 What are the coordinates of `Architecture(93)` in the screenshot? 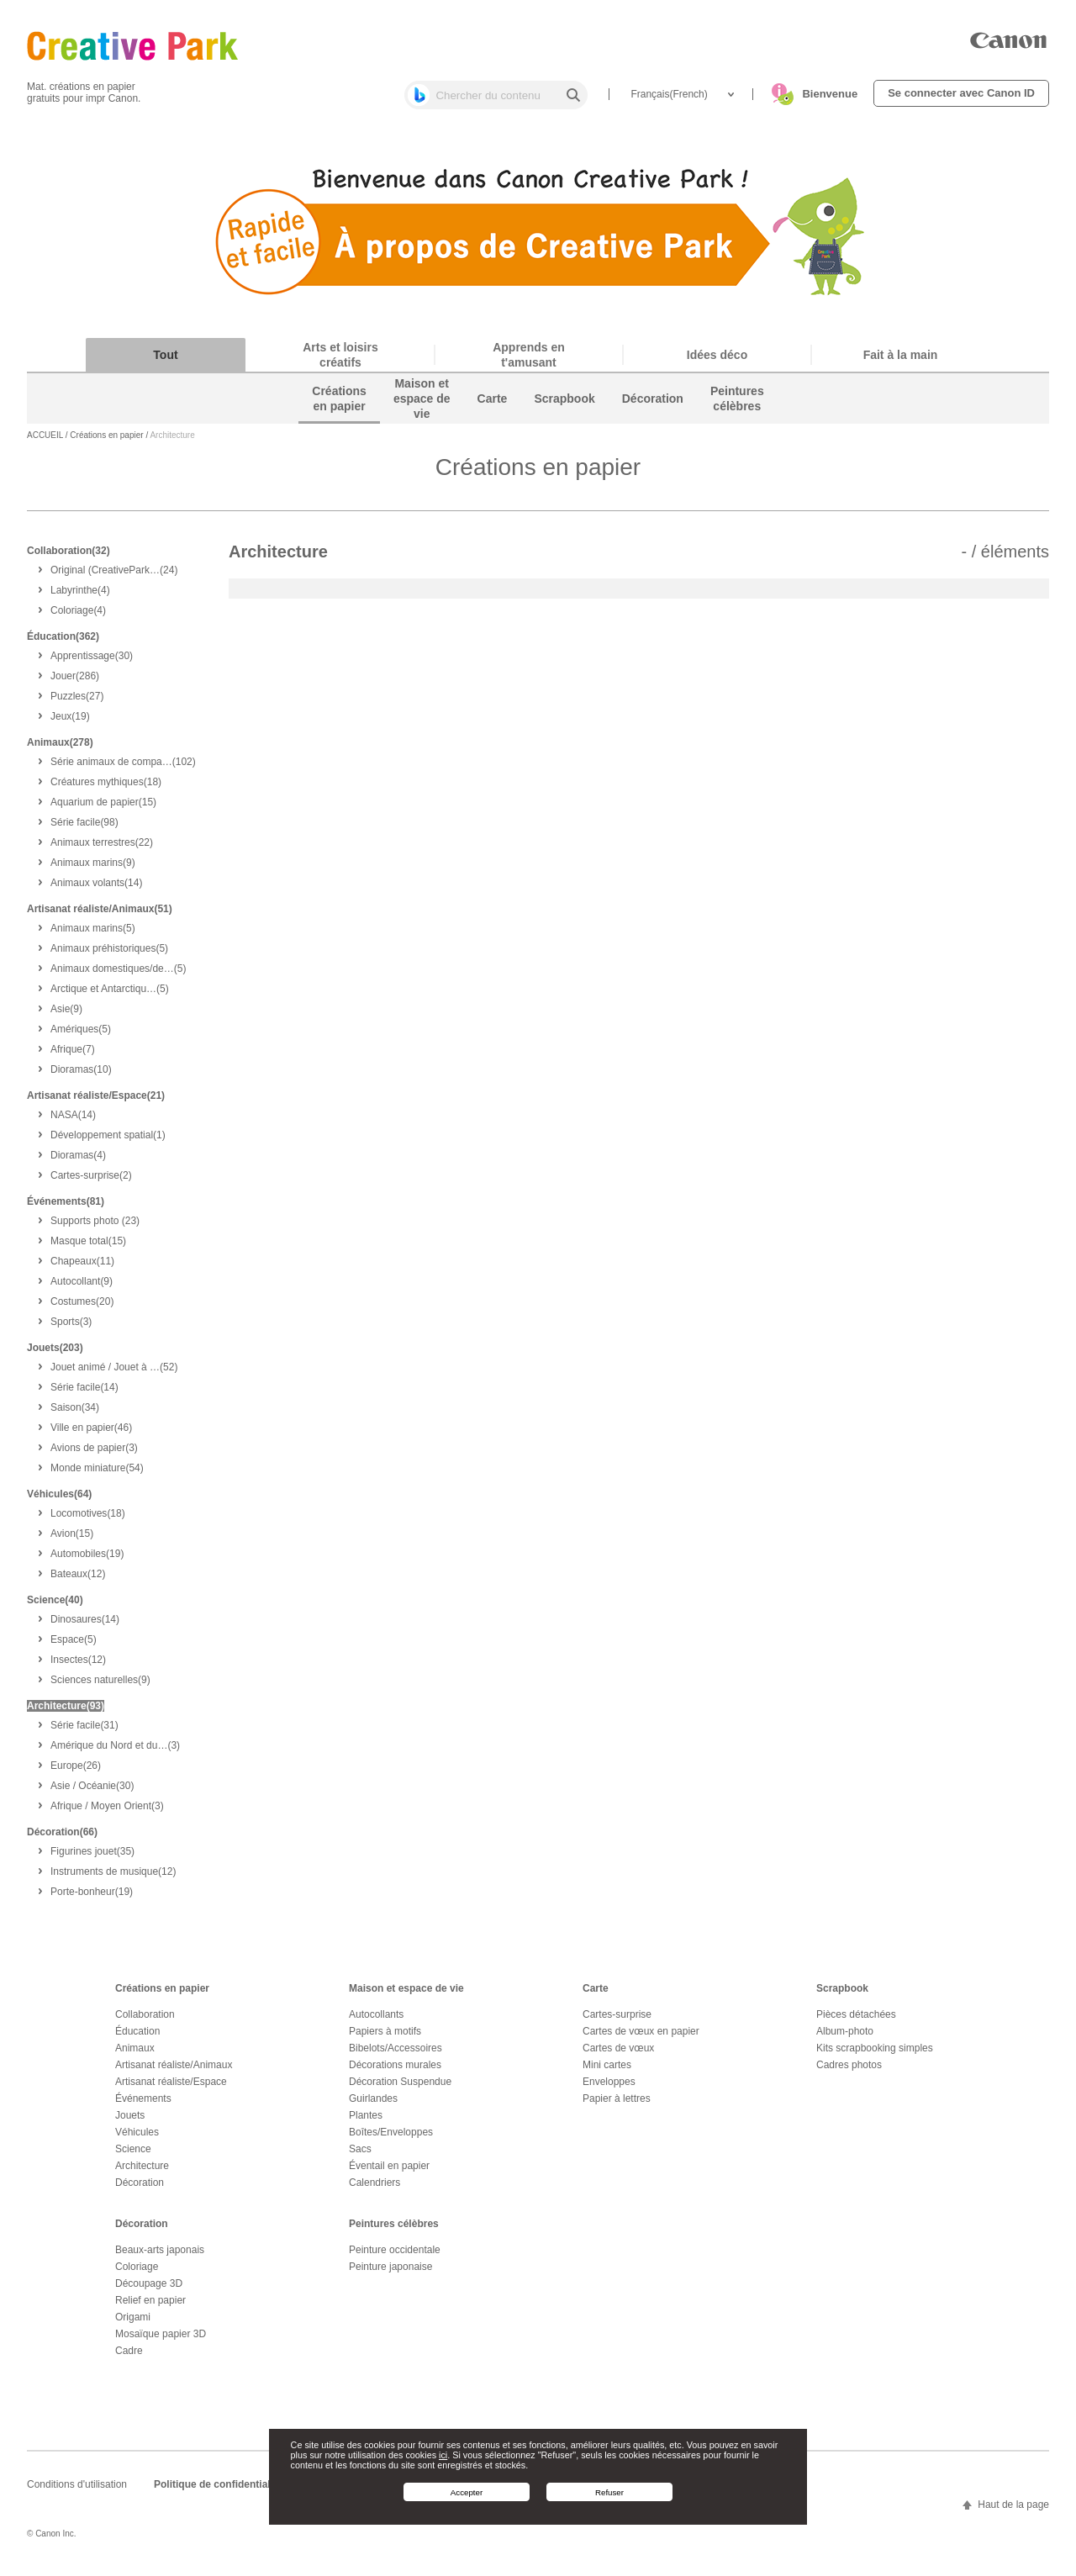 It's located at (65, 1712).